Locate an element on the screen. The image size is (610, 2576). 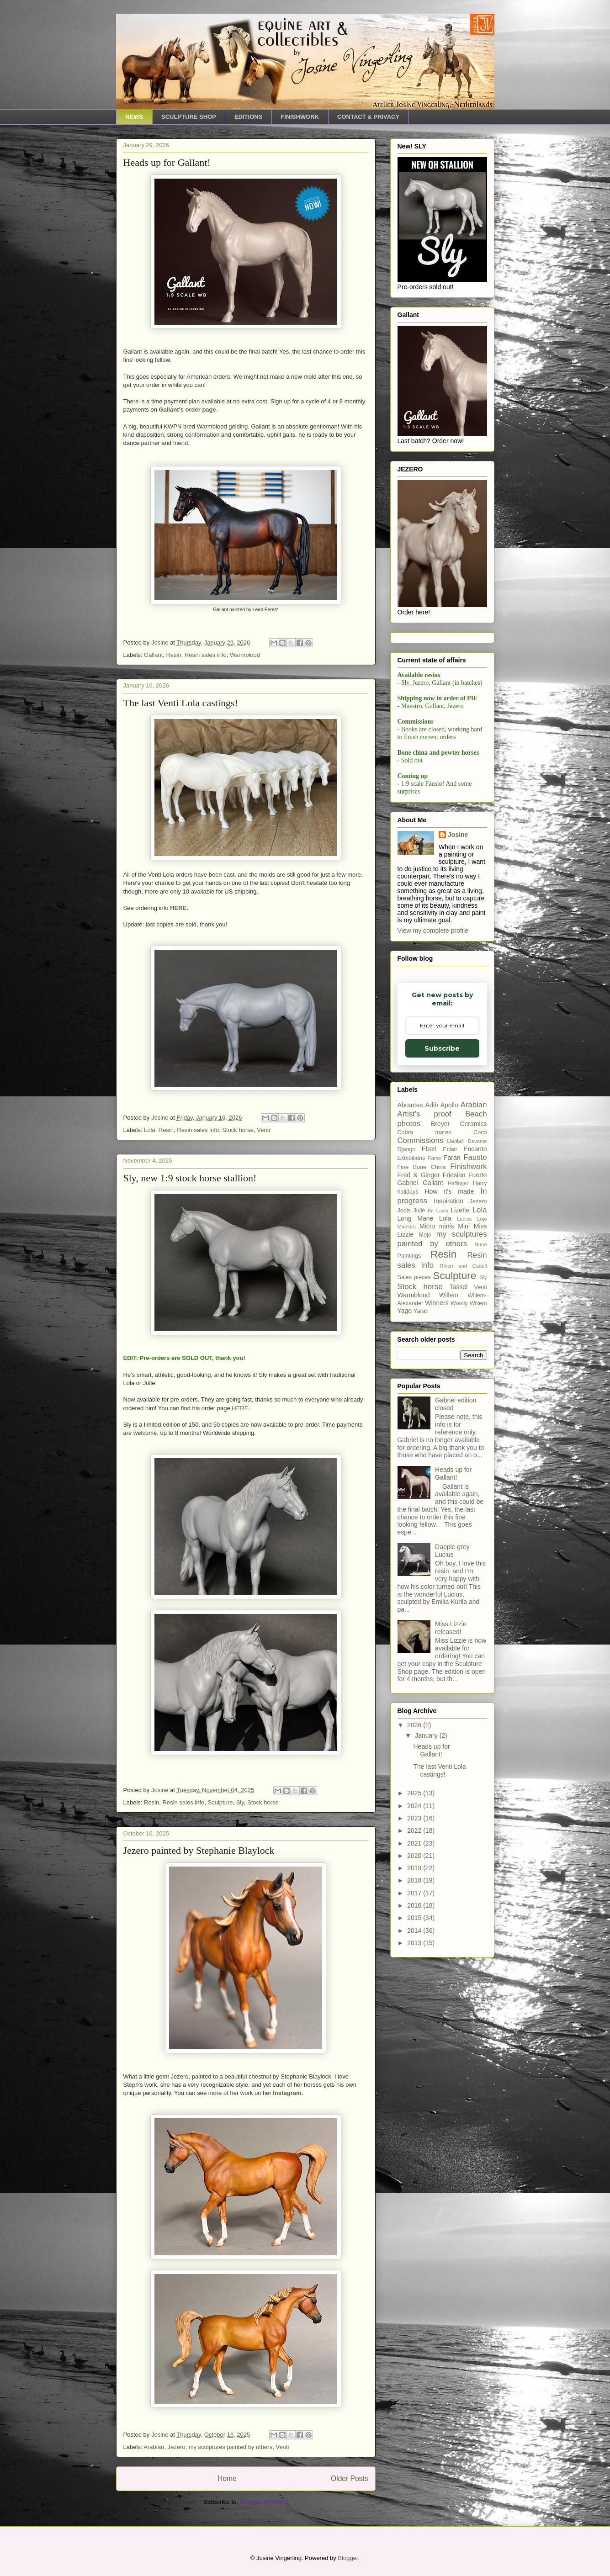
Devante is located at coordinates (477, 1351).